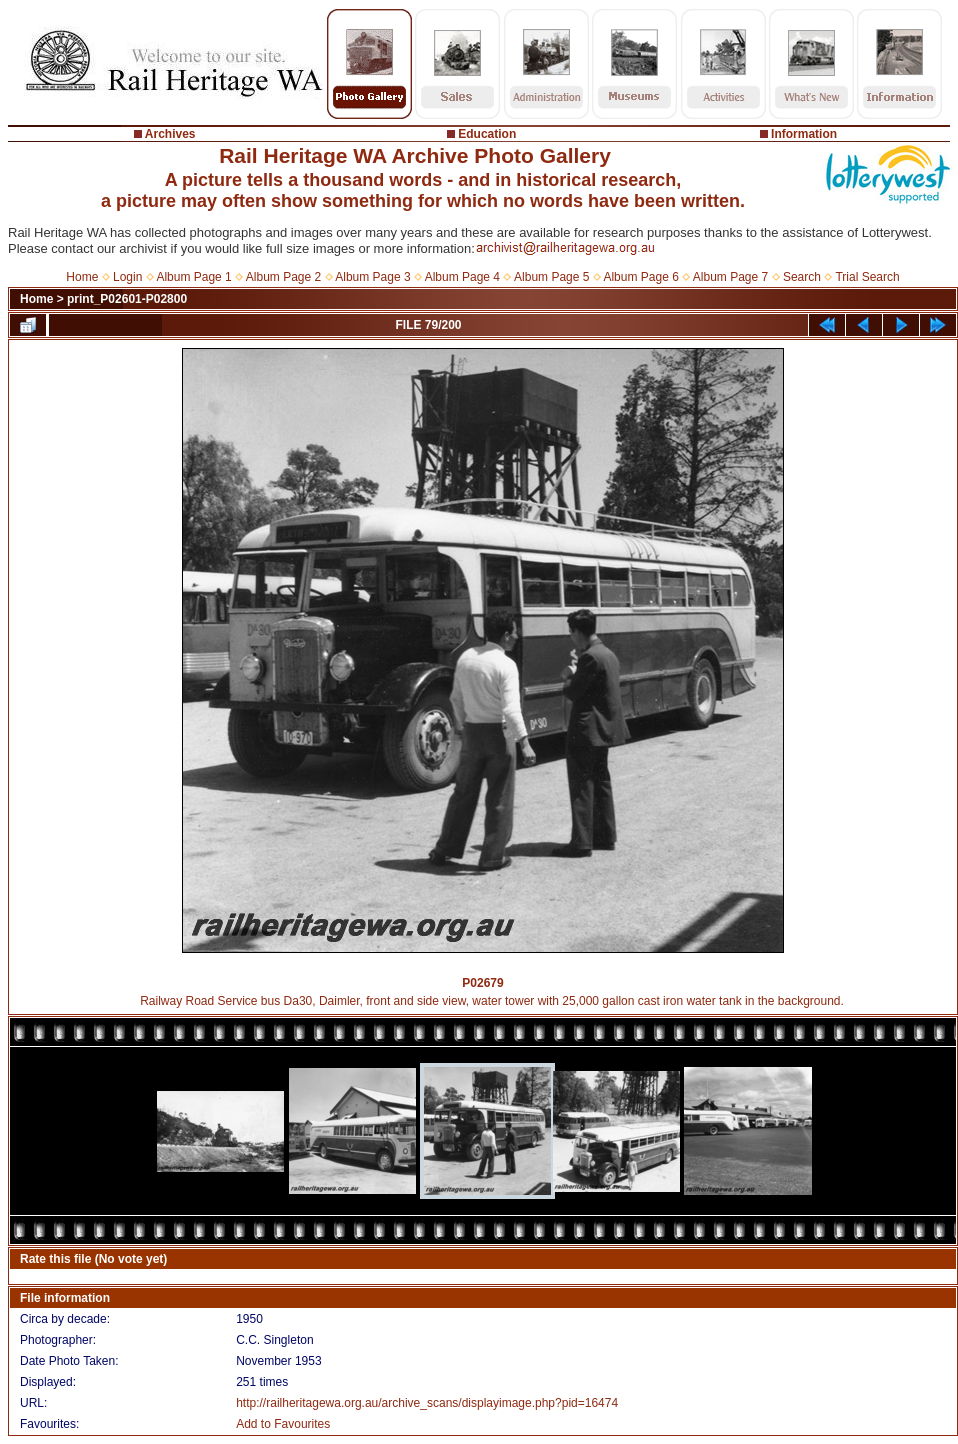 The image size is (958, 1444). Describe the element at coordinates (867, 277) in the screenshot. I see `Trial Search` at that location.